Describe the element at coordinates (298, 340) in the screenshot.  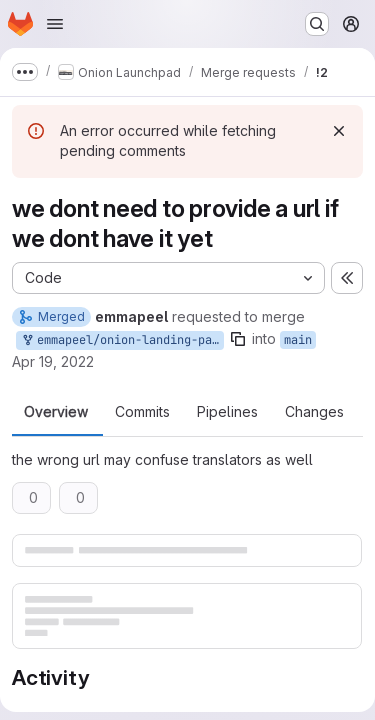
I see `main` at that location.